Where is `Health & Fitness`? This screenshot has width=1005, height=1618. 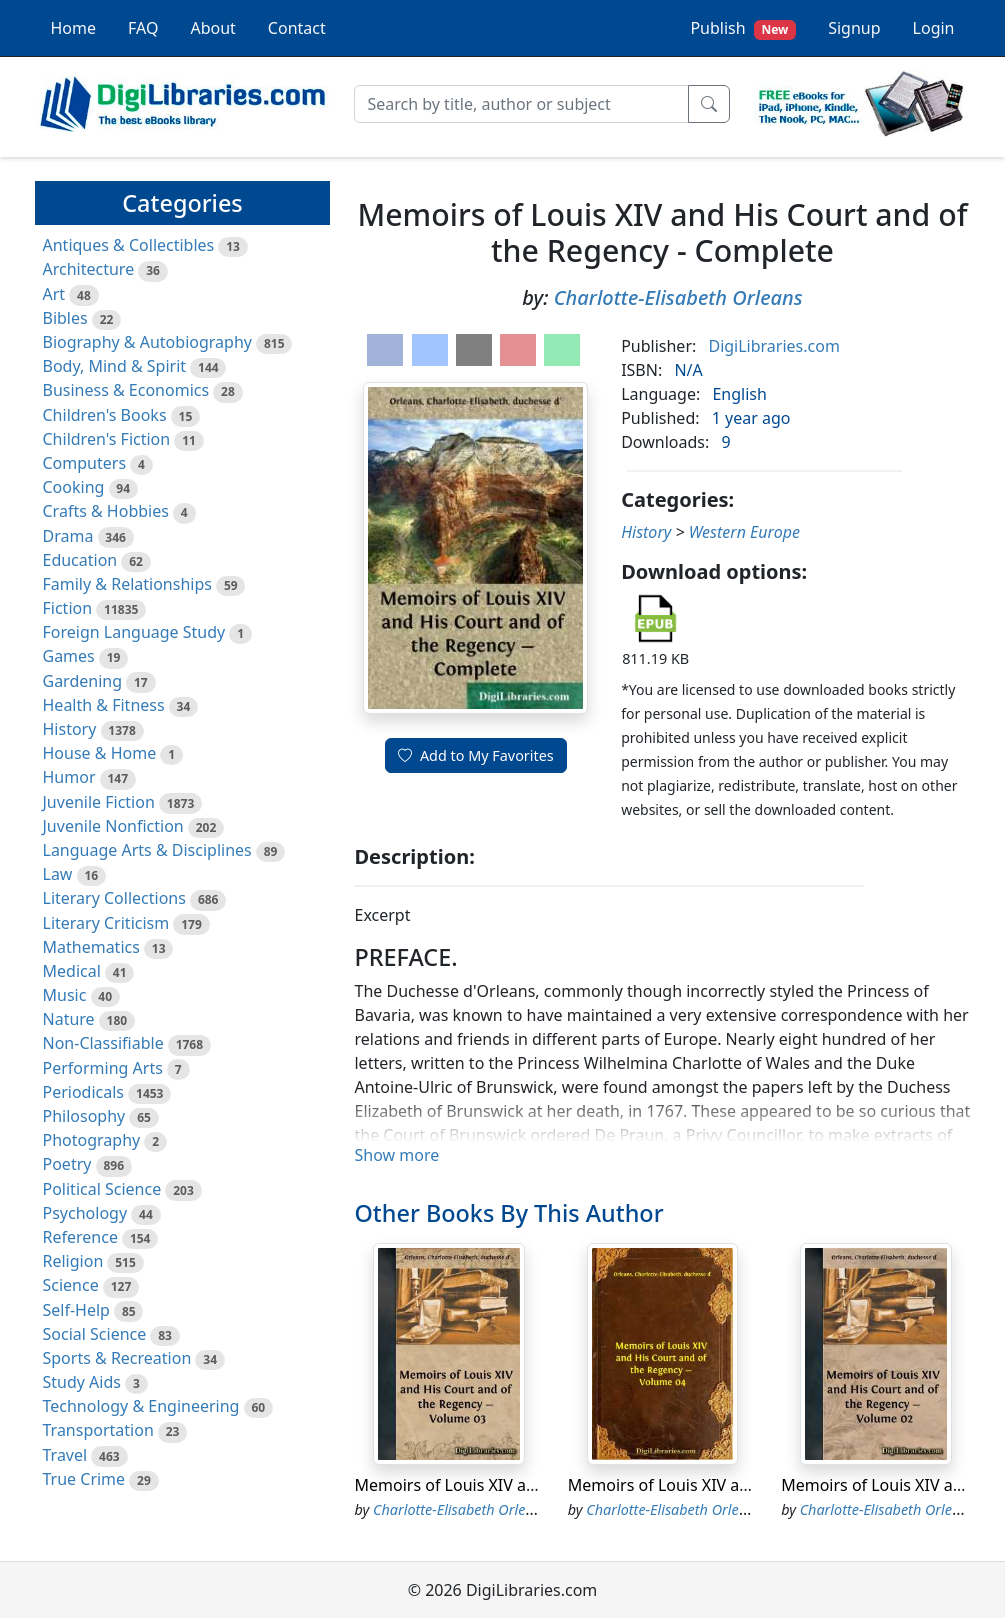
Health & Fitness is located at coordinates (104, 705).